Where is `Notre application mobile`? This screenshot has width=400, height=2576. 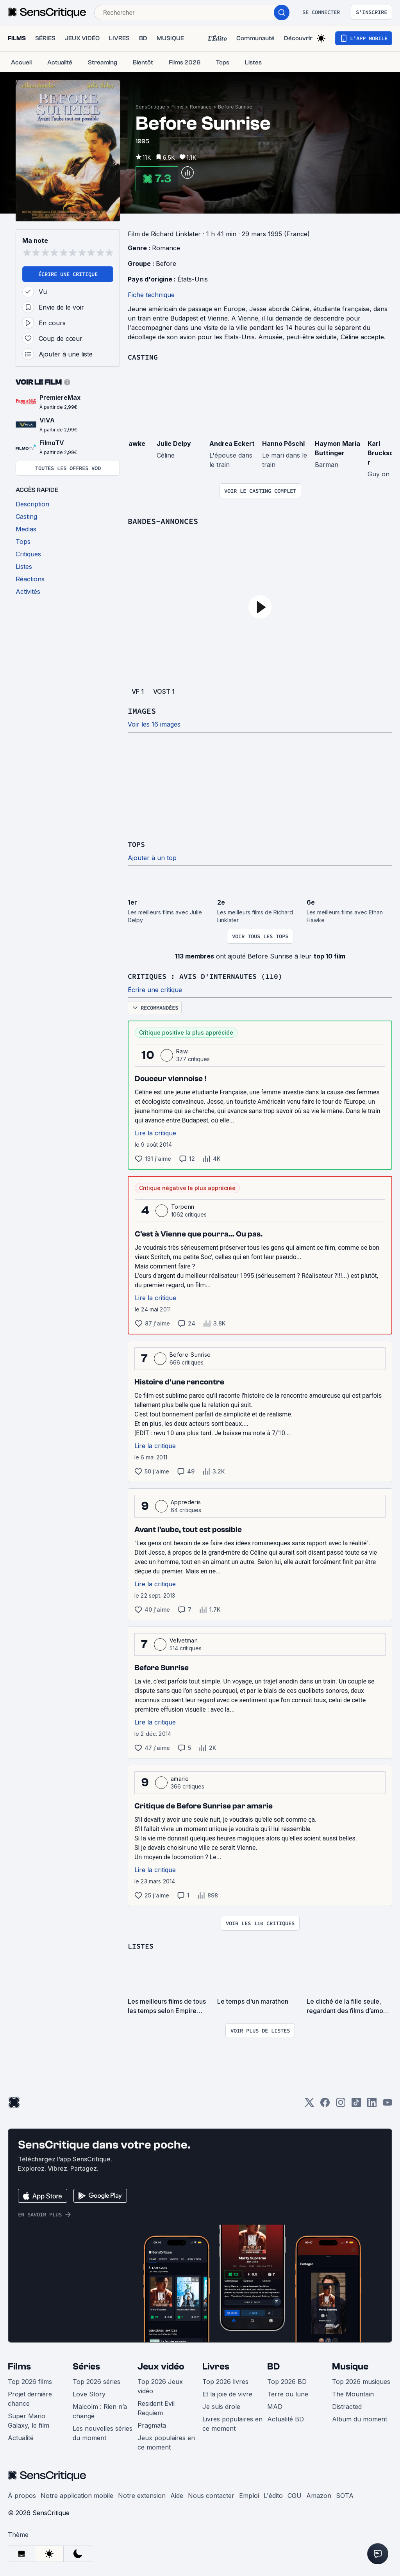
Notre application mobile is located at coordinates (77, 2494).